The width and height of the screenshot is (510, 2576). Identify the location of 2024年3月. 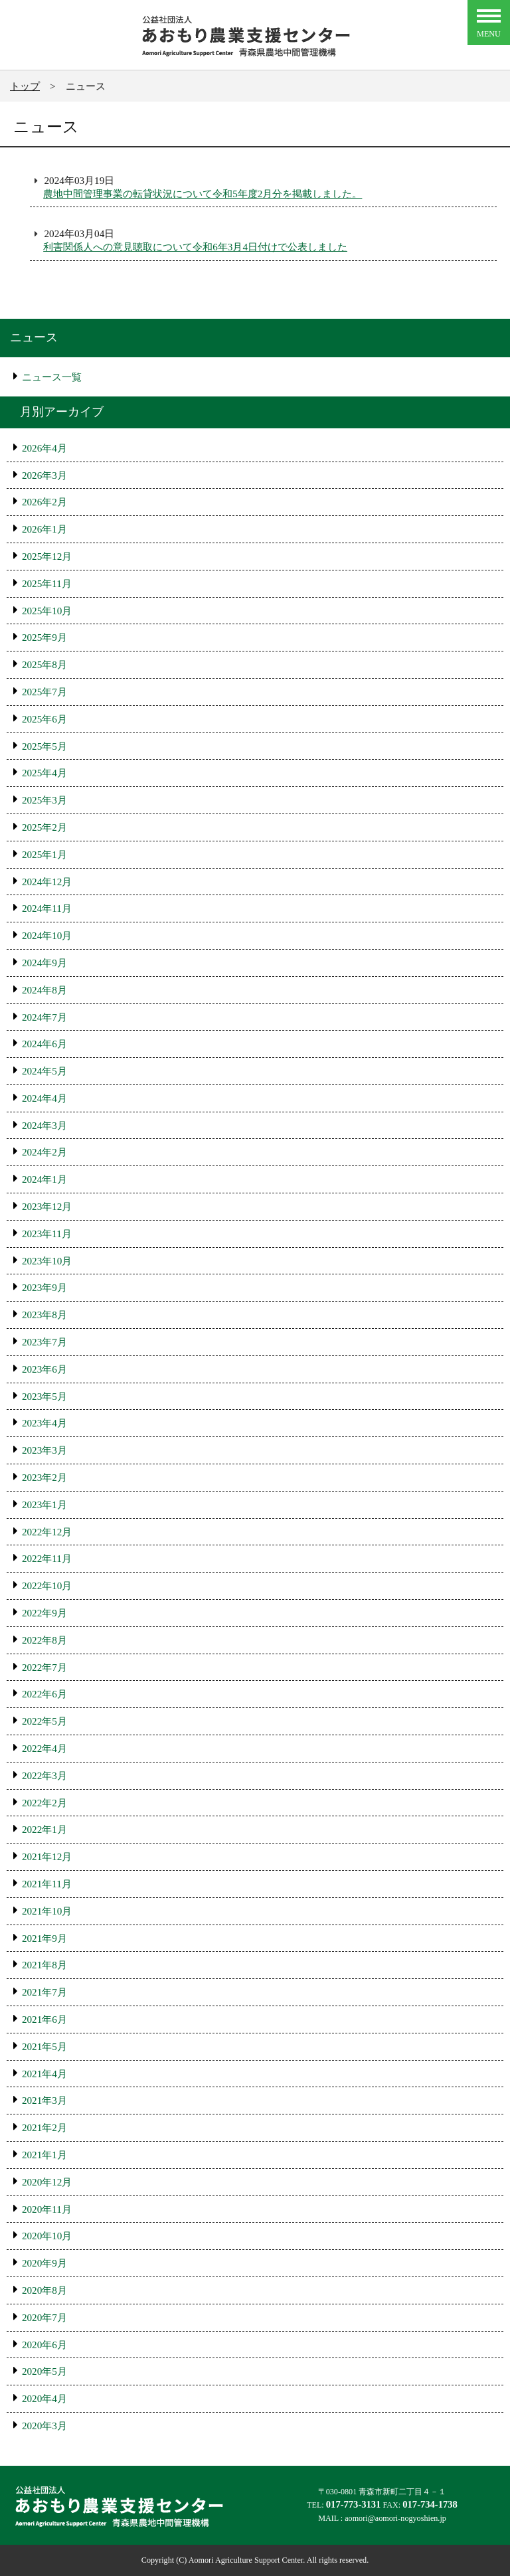
(44, 1125).